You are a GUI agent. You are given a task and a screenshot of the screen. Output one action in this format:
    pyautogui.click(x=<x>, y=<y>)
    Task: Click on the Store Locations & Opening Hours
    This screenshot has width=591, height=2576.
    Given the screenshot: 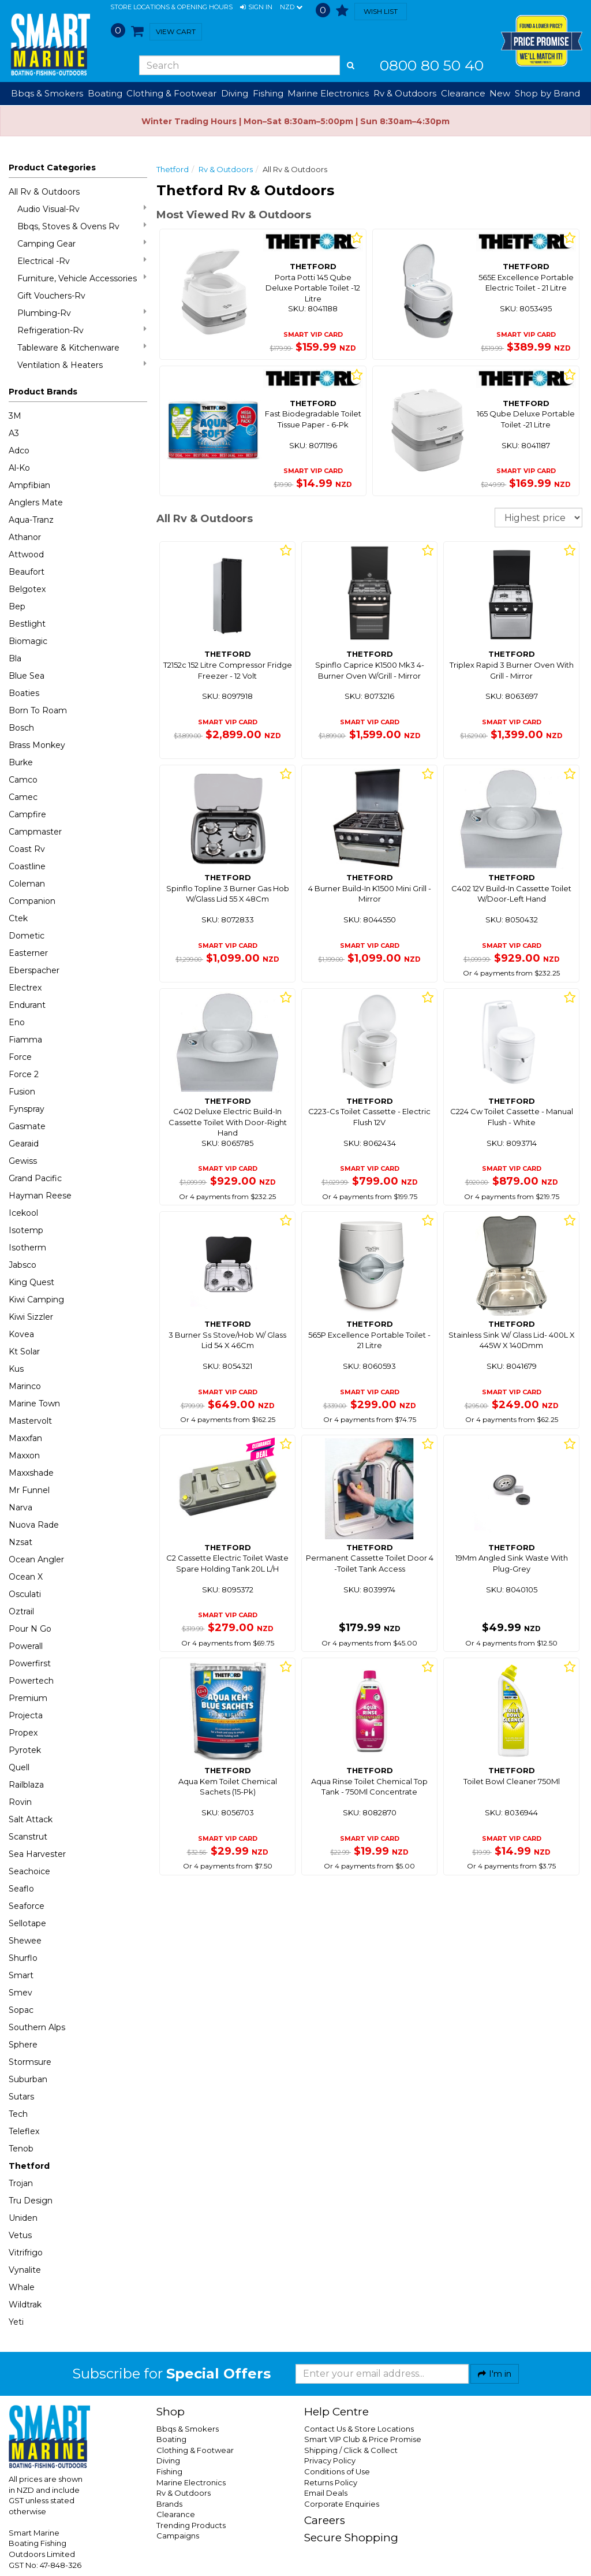 What is the action you would take?
    pyautogui.click(x=171, y=7)
    